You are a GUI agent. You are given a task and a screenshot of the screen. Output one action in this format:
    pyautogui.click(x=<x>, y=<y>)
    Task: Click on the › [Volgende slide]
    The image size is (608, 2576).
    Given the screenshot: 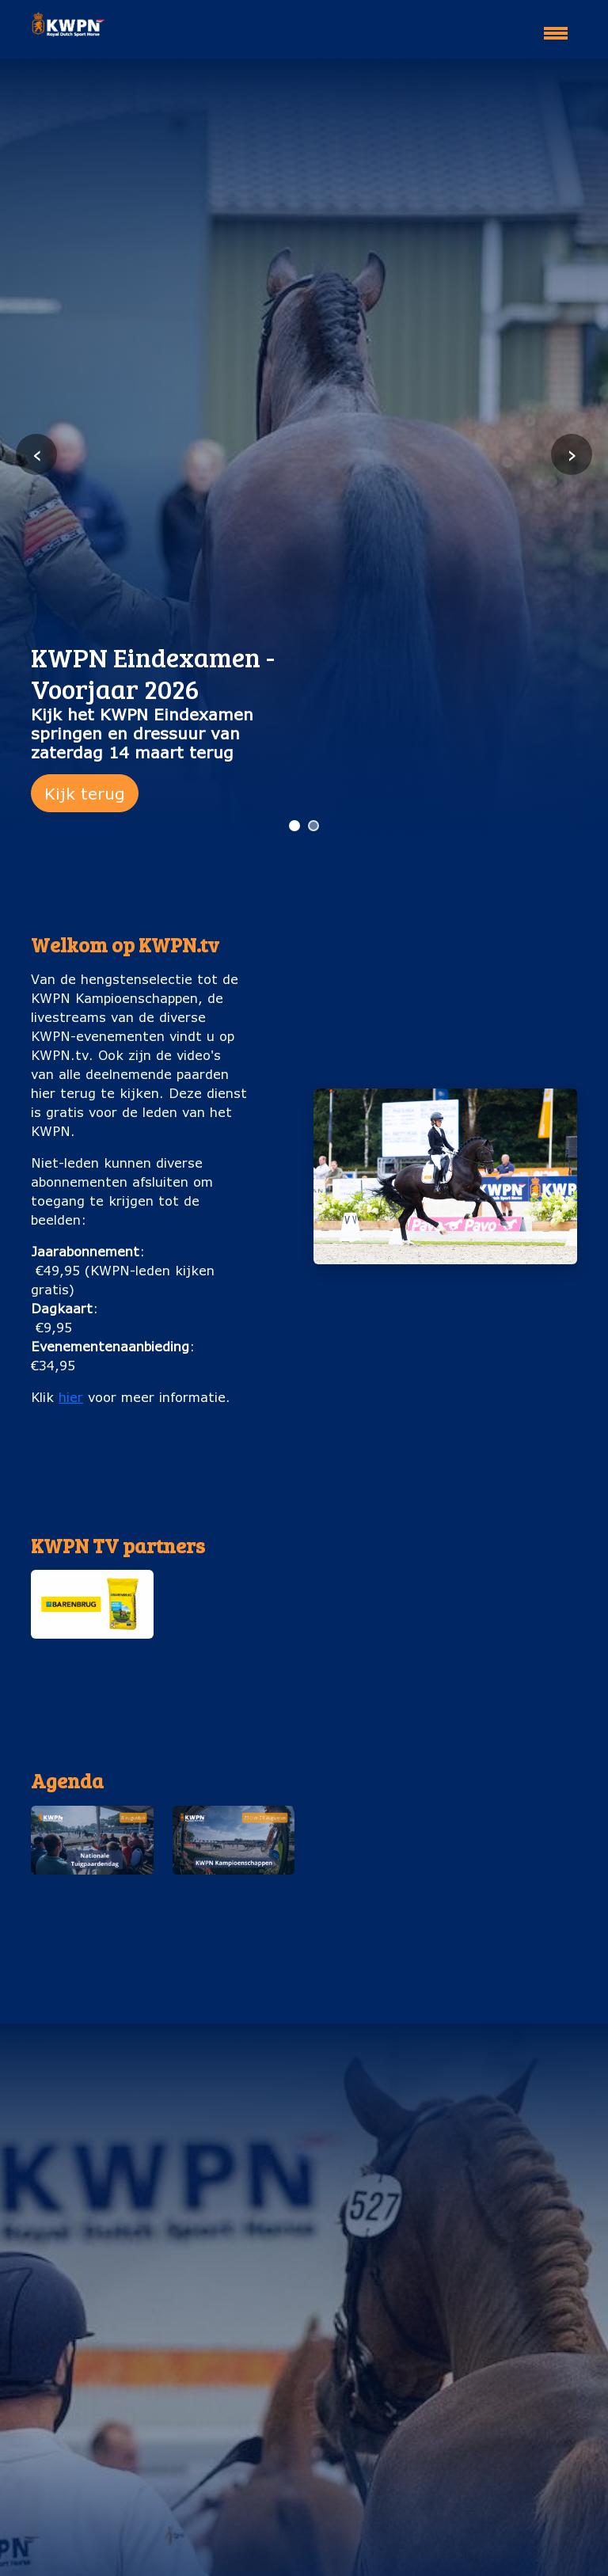 What is the action you would take?
    pyautogui.click(x=572, y=454)
    